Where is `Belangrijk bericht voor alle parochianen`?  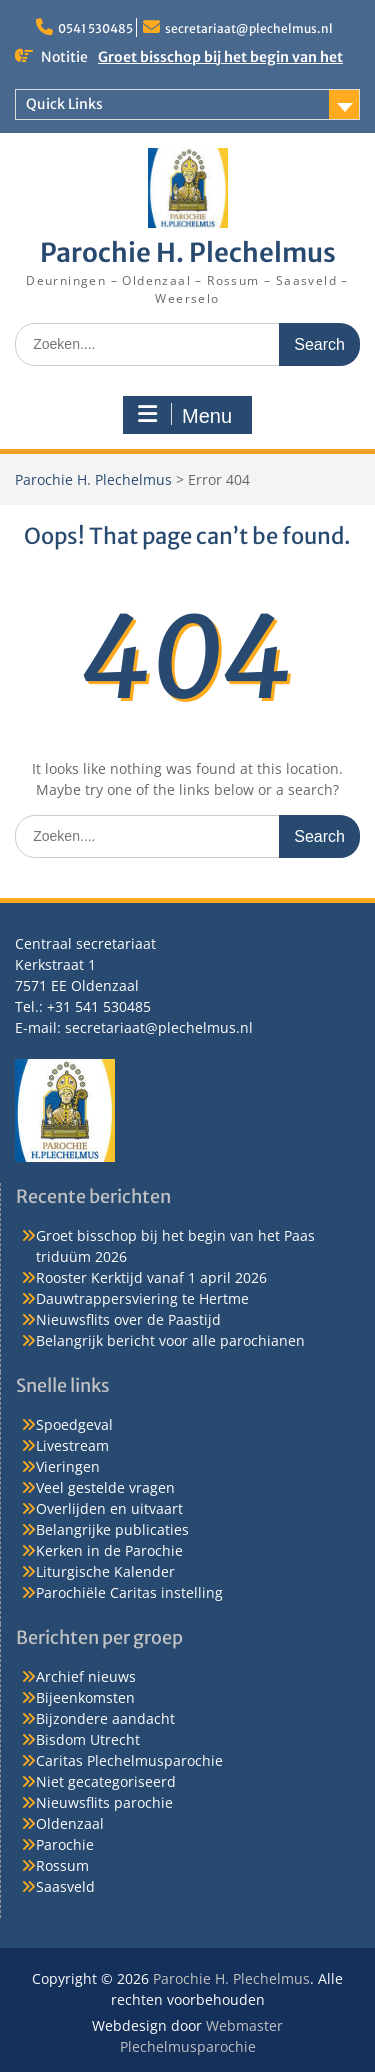 Belangrijk bericht voor alle parochianen is located at coordinates (170, 1340).